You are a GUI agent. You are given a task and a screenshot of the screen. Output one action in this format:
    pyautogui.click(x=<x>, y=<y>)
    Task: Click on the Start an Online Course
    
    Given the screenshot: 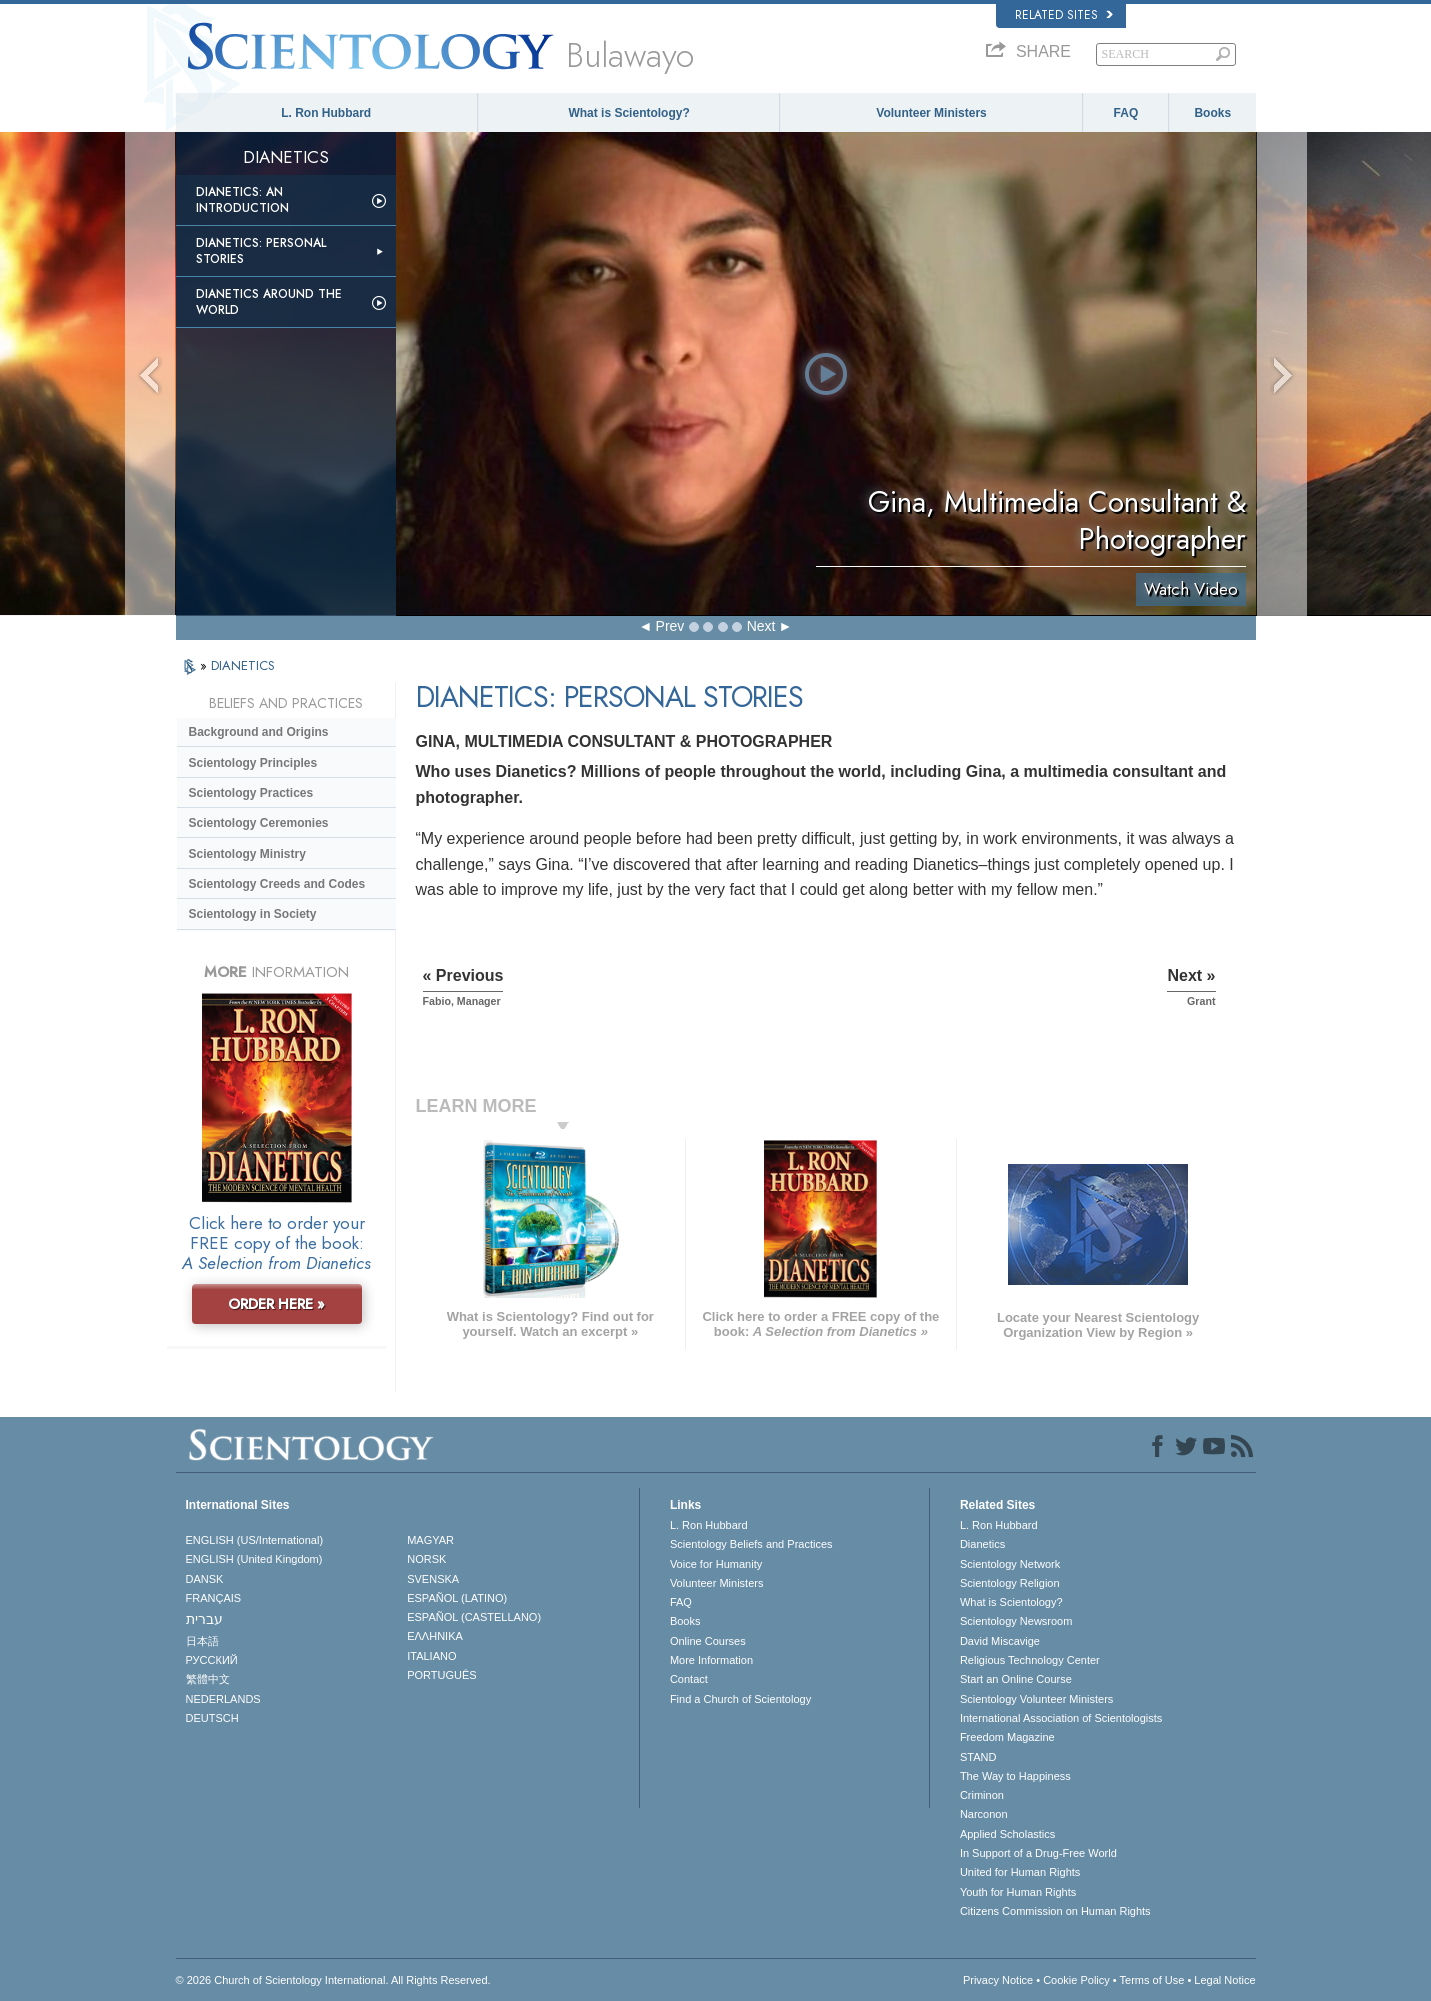 What is the action you would take?
    pyautogui.click(x=1016, y=1679)
    